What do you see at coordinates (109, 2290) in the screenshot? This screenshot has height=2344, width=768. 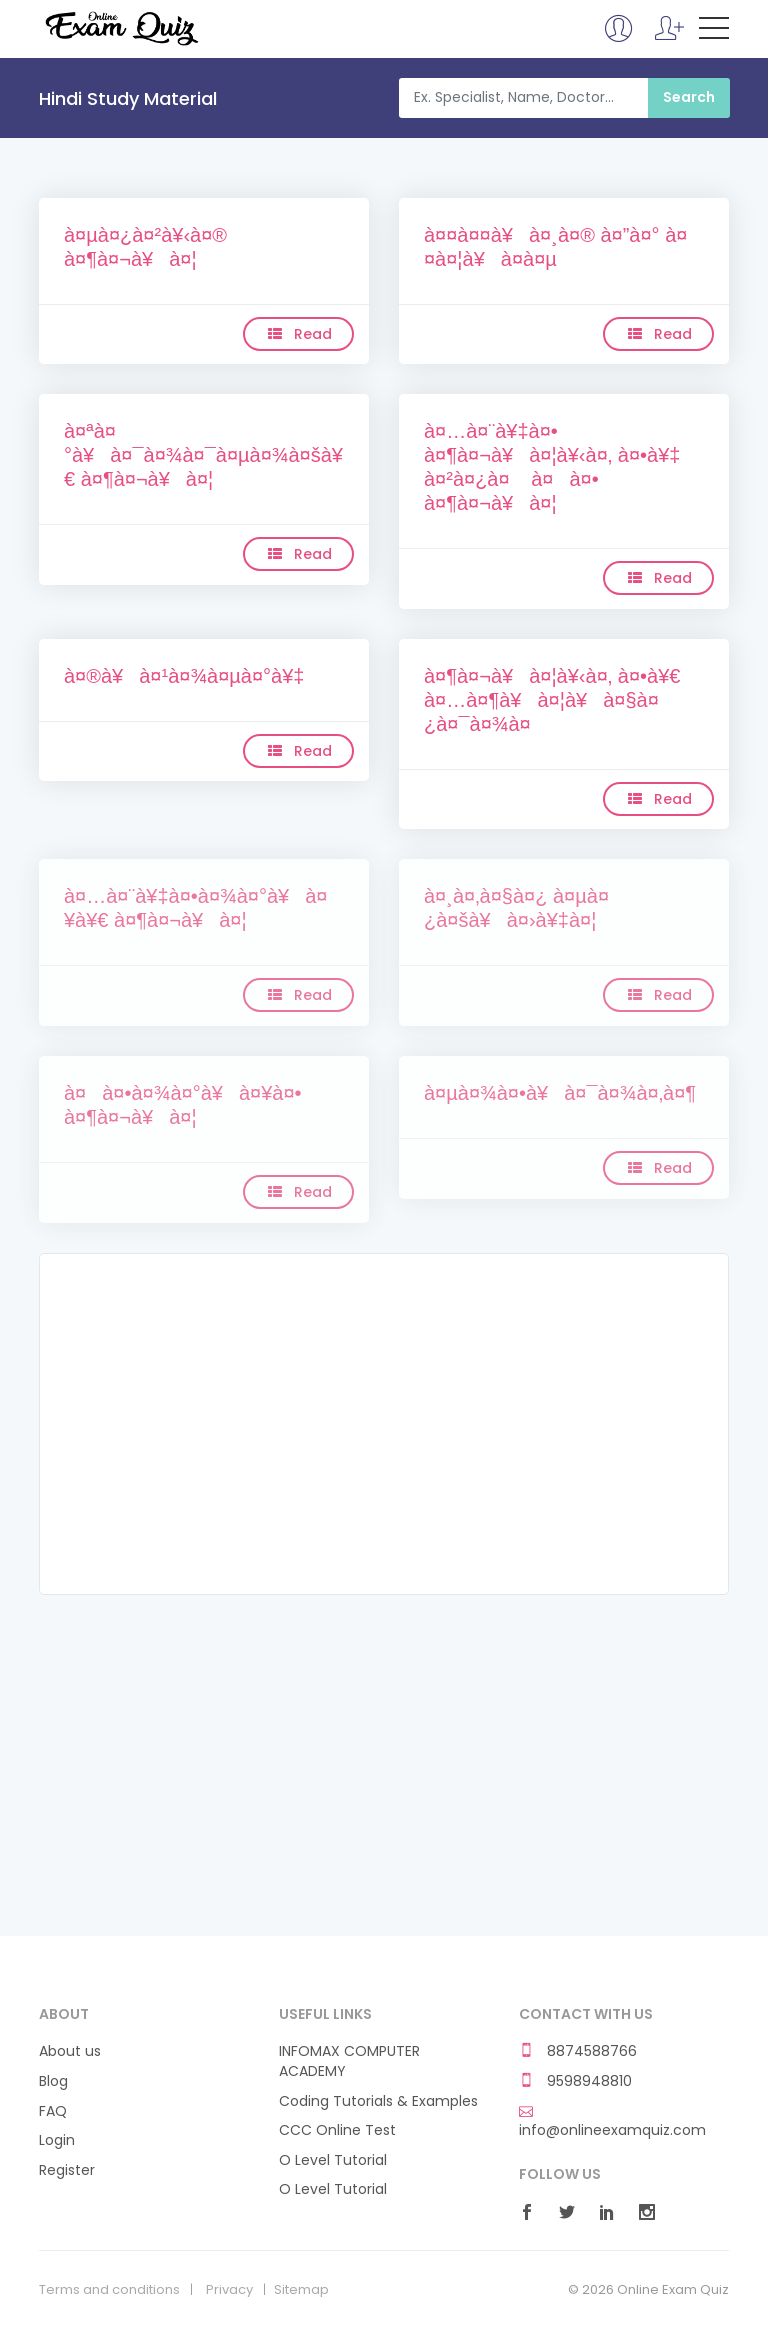 I see `Terms and conditions` at bounding box center [109, 2290].